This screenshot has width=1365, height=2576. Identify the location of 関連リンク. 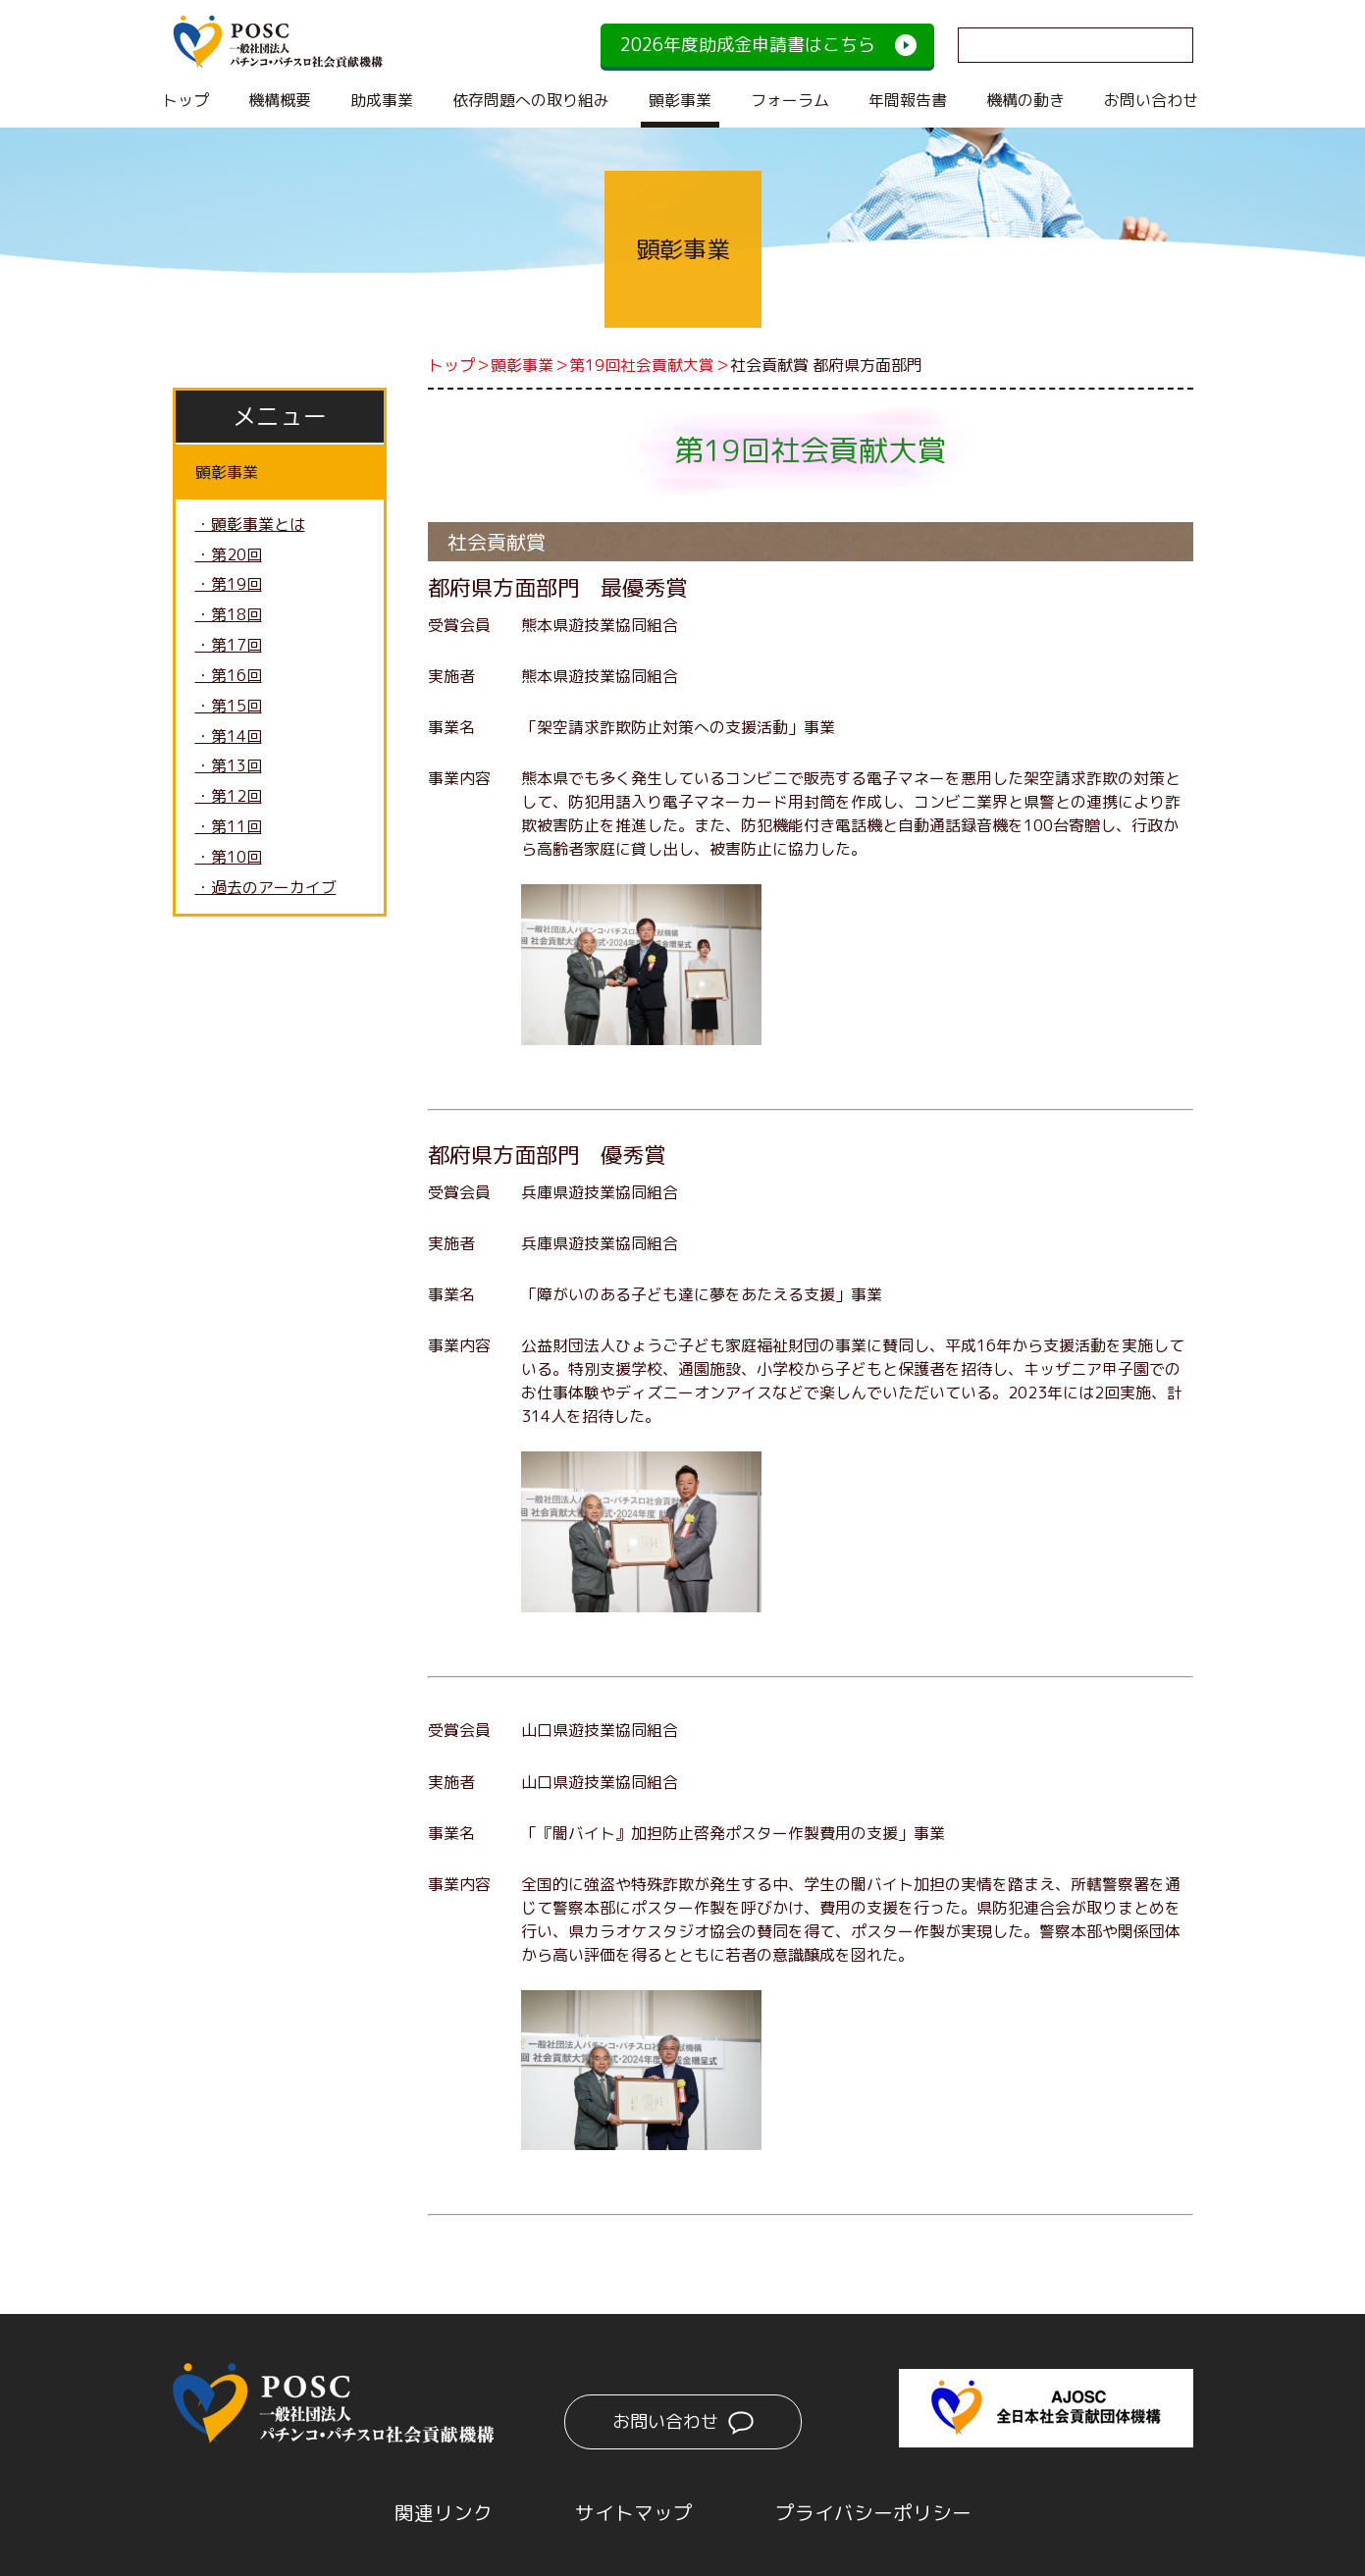
(443, 2510).